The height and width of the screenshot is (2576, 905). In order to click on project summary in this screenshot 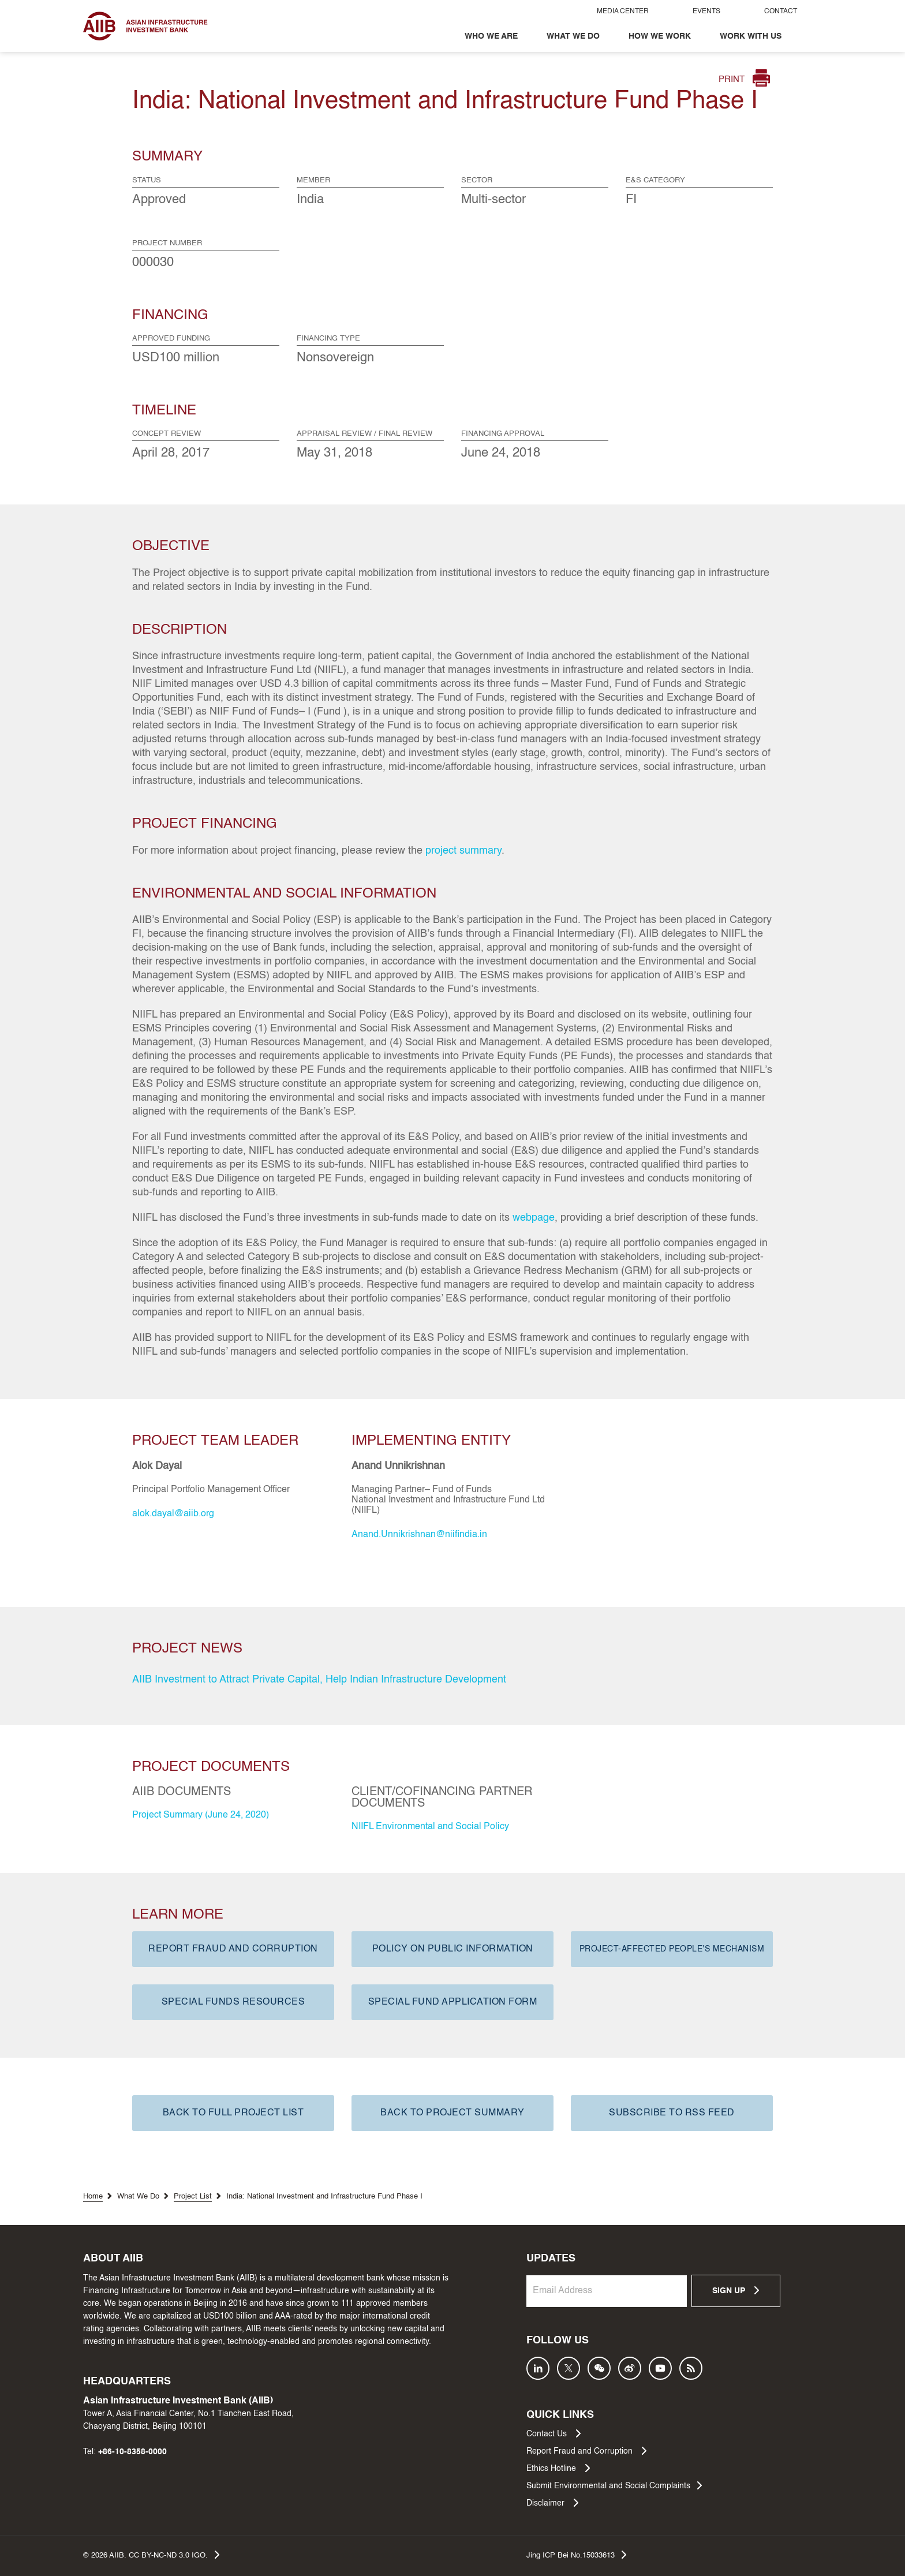, I will do `click(463, 851)`.